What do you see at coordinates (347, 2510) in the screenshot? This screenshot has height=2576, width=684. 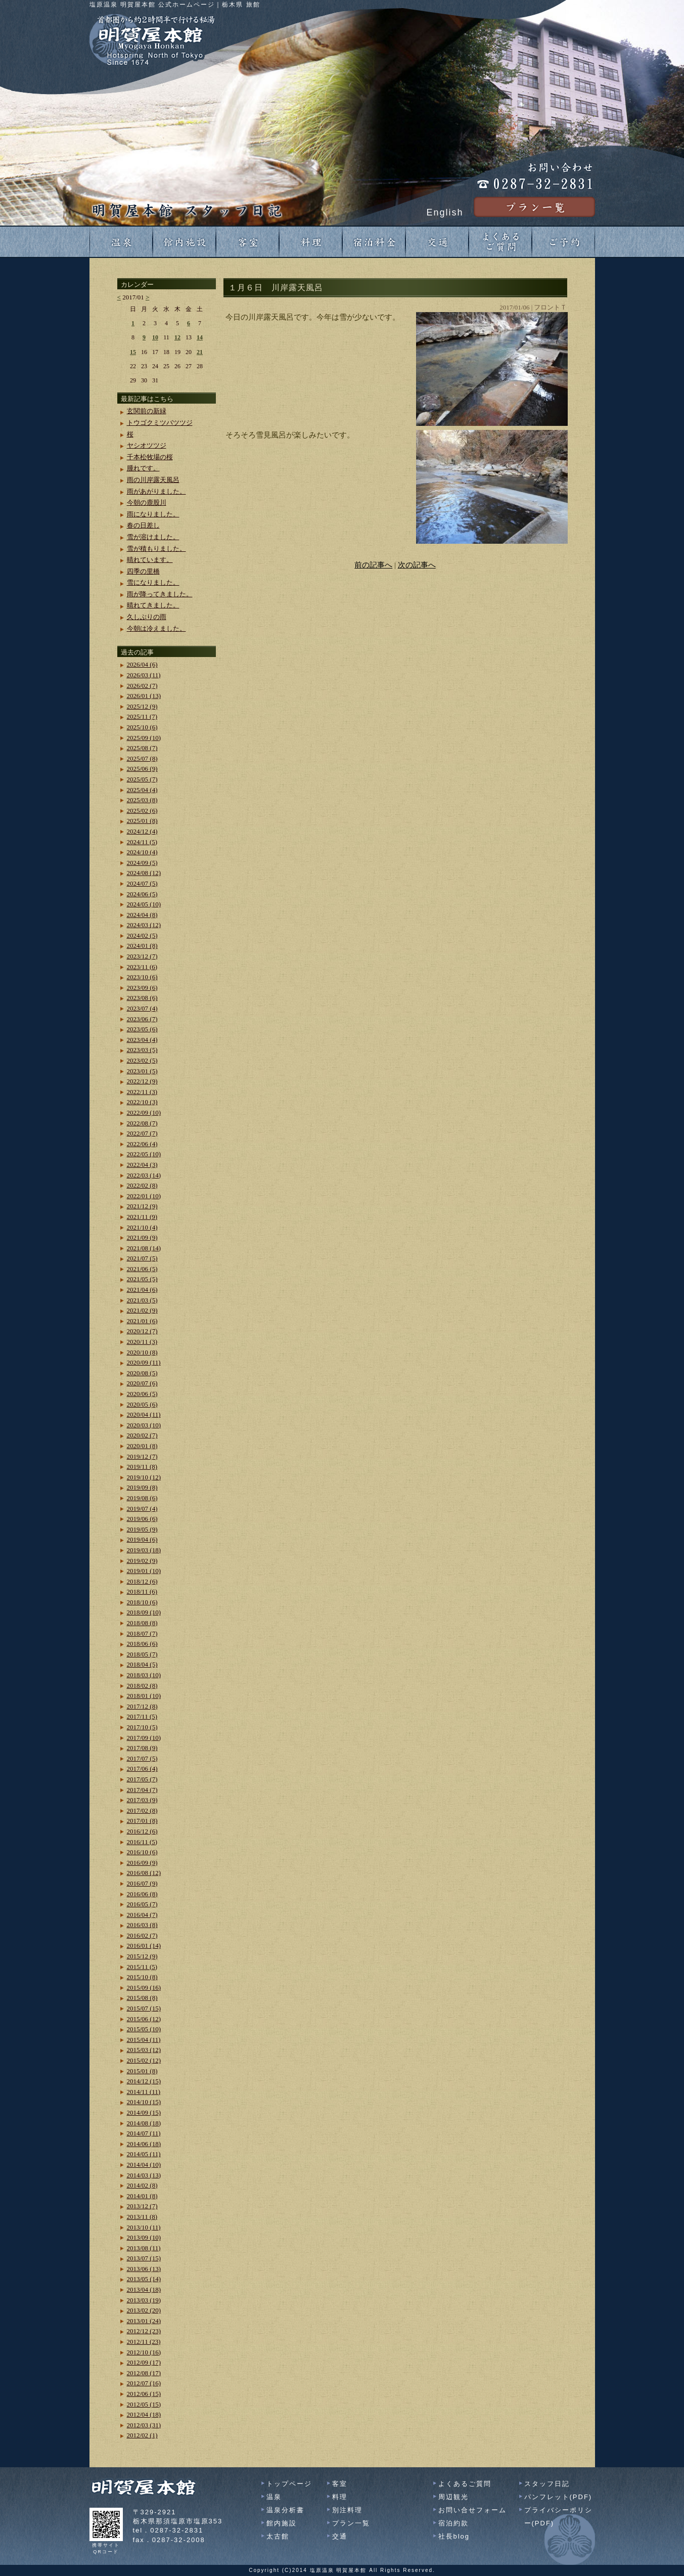 I see `別注料理` at bounding box center [347, 2510].